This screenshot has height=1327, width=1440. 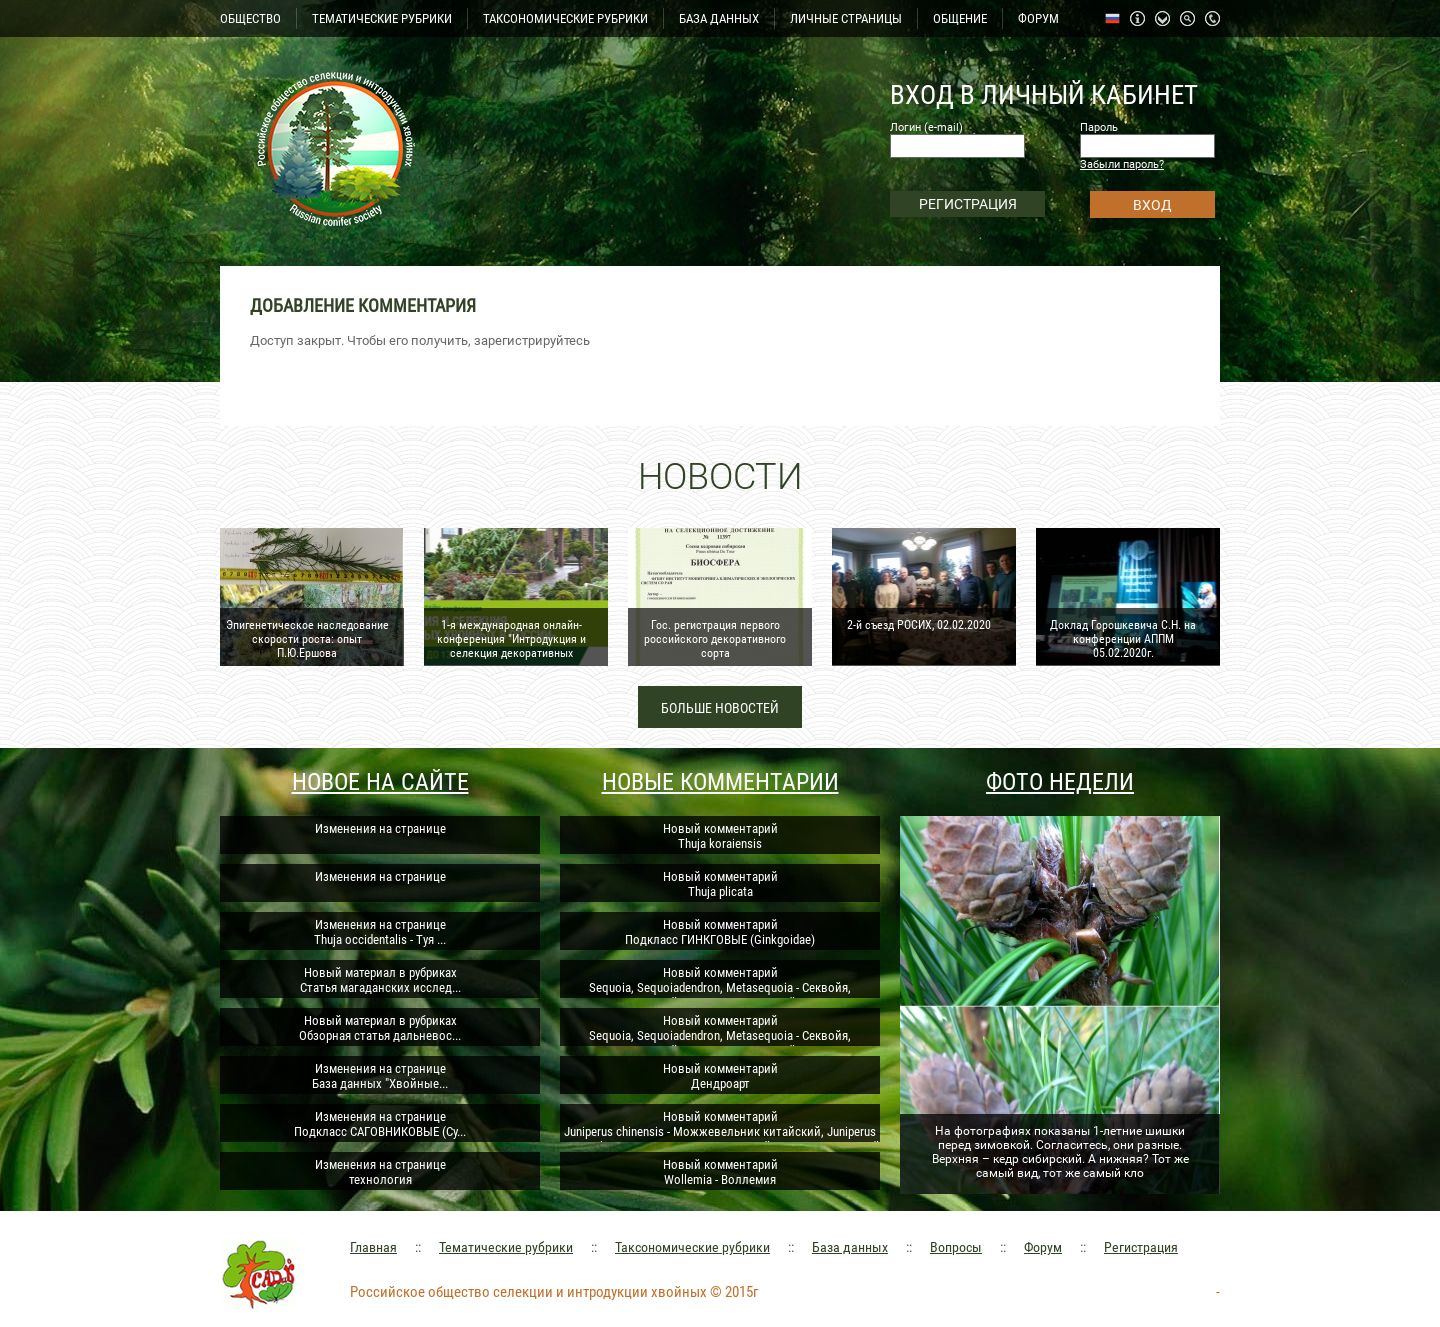 I want to click on Таксономические рубрики, so click(x=692, y=1247).